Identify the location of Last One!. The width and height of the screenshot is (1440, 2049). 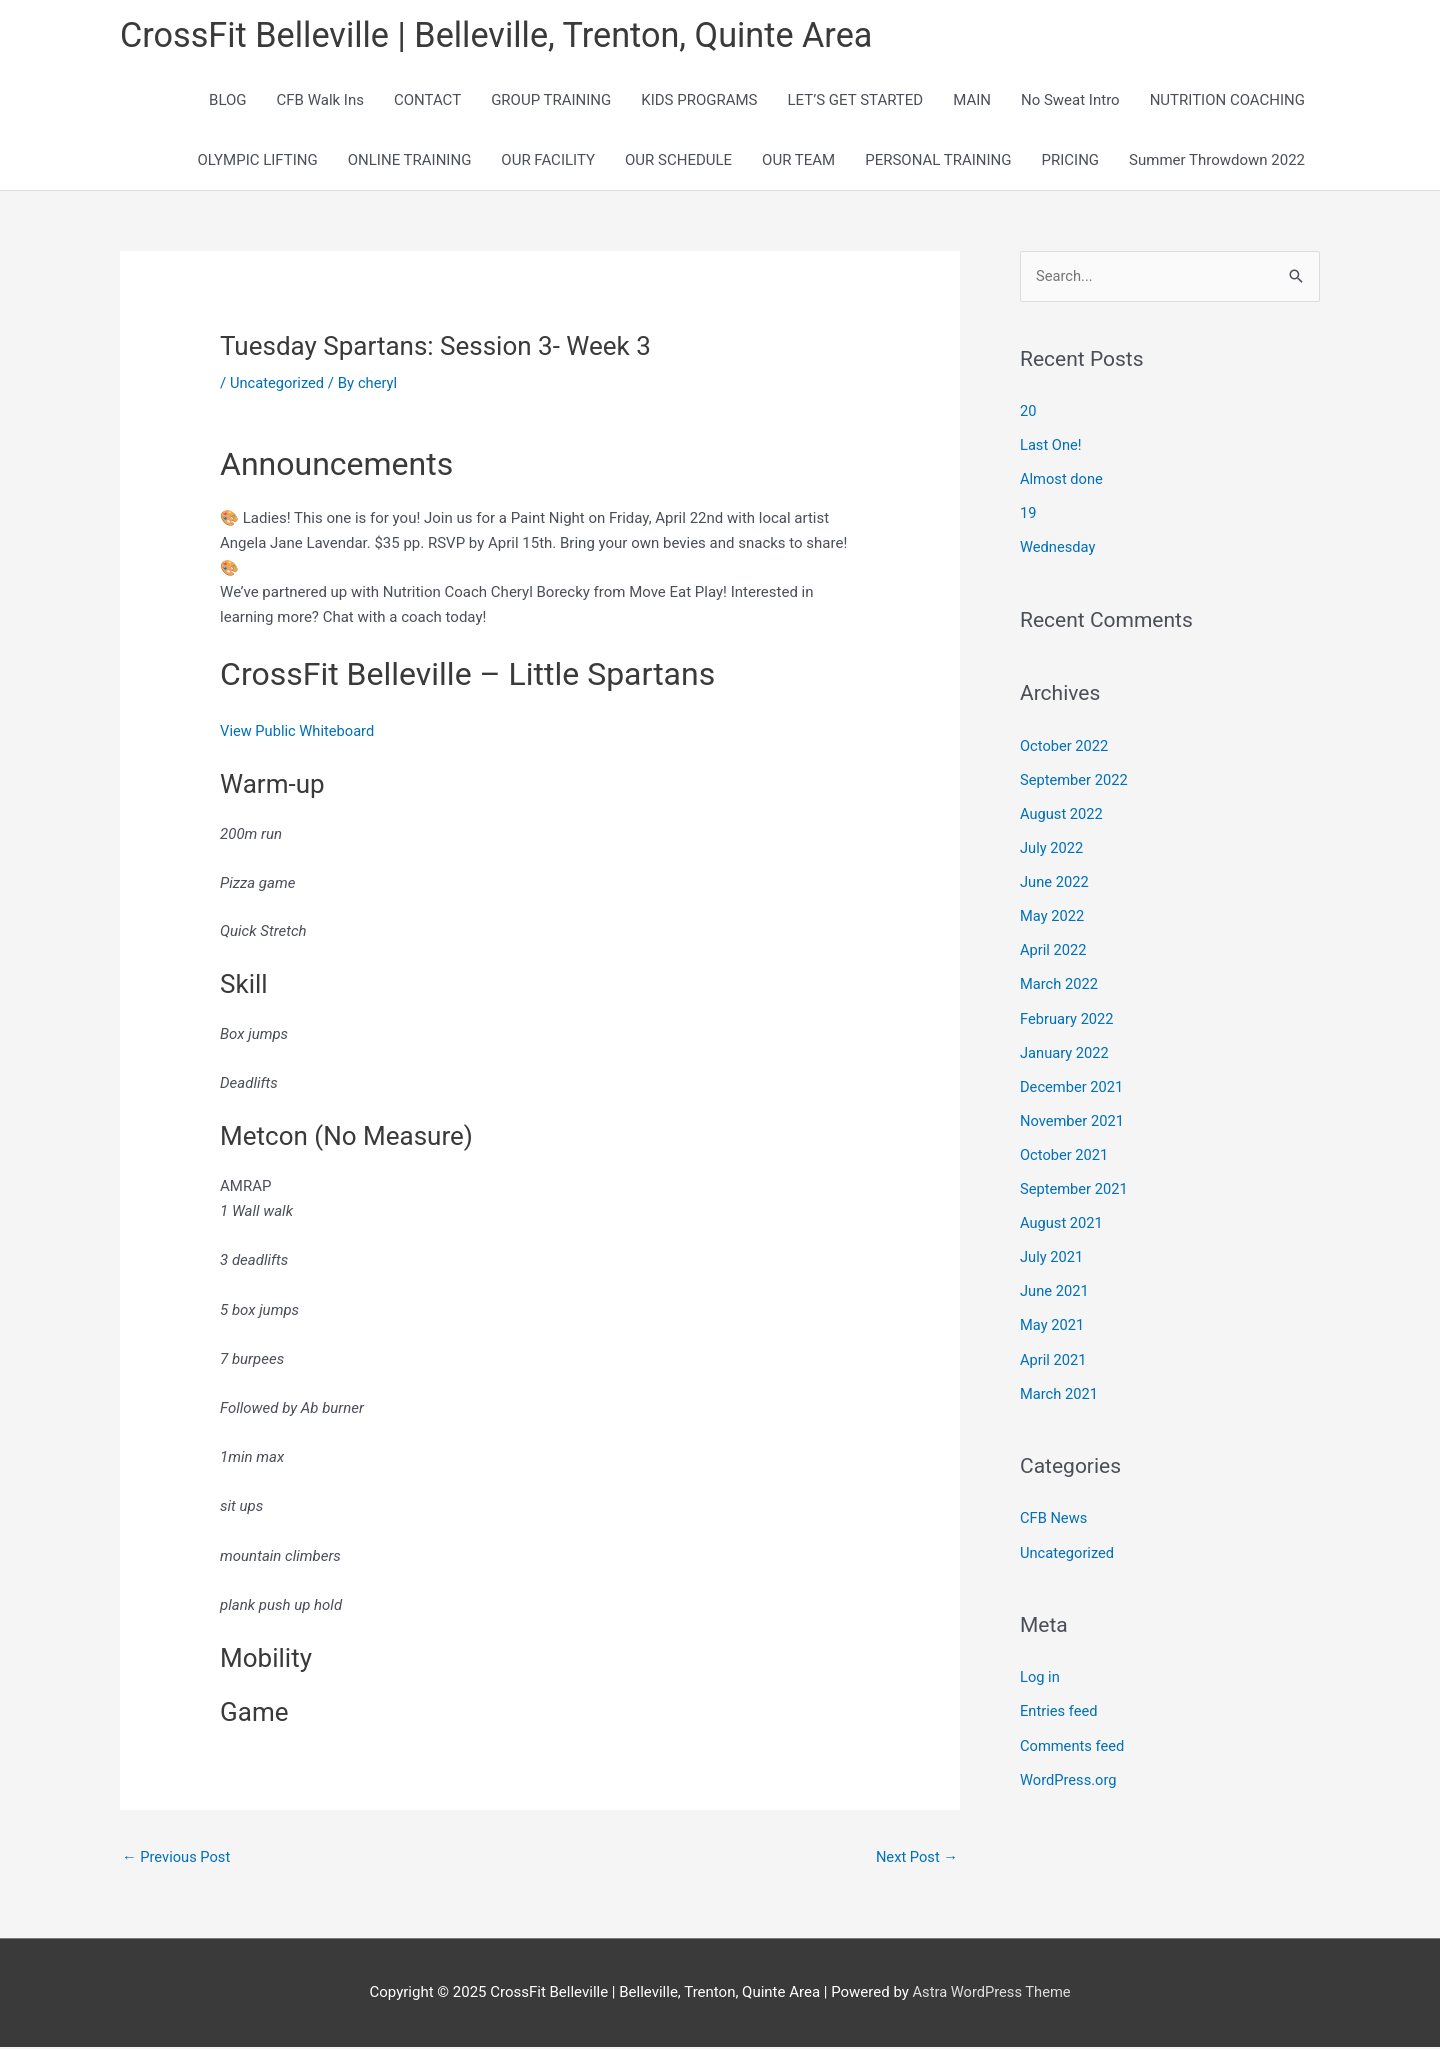
(1051, 447).